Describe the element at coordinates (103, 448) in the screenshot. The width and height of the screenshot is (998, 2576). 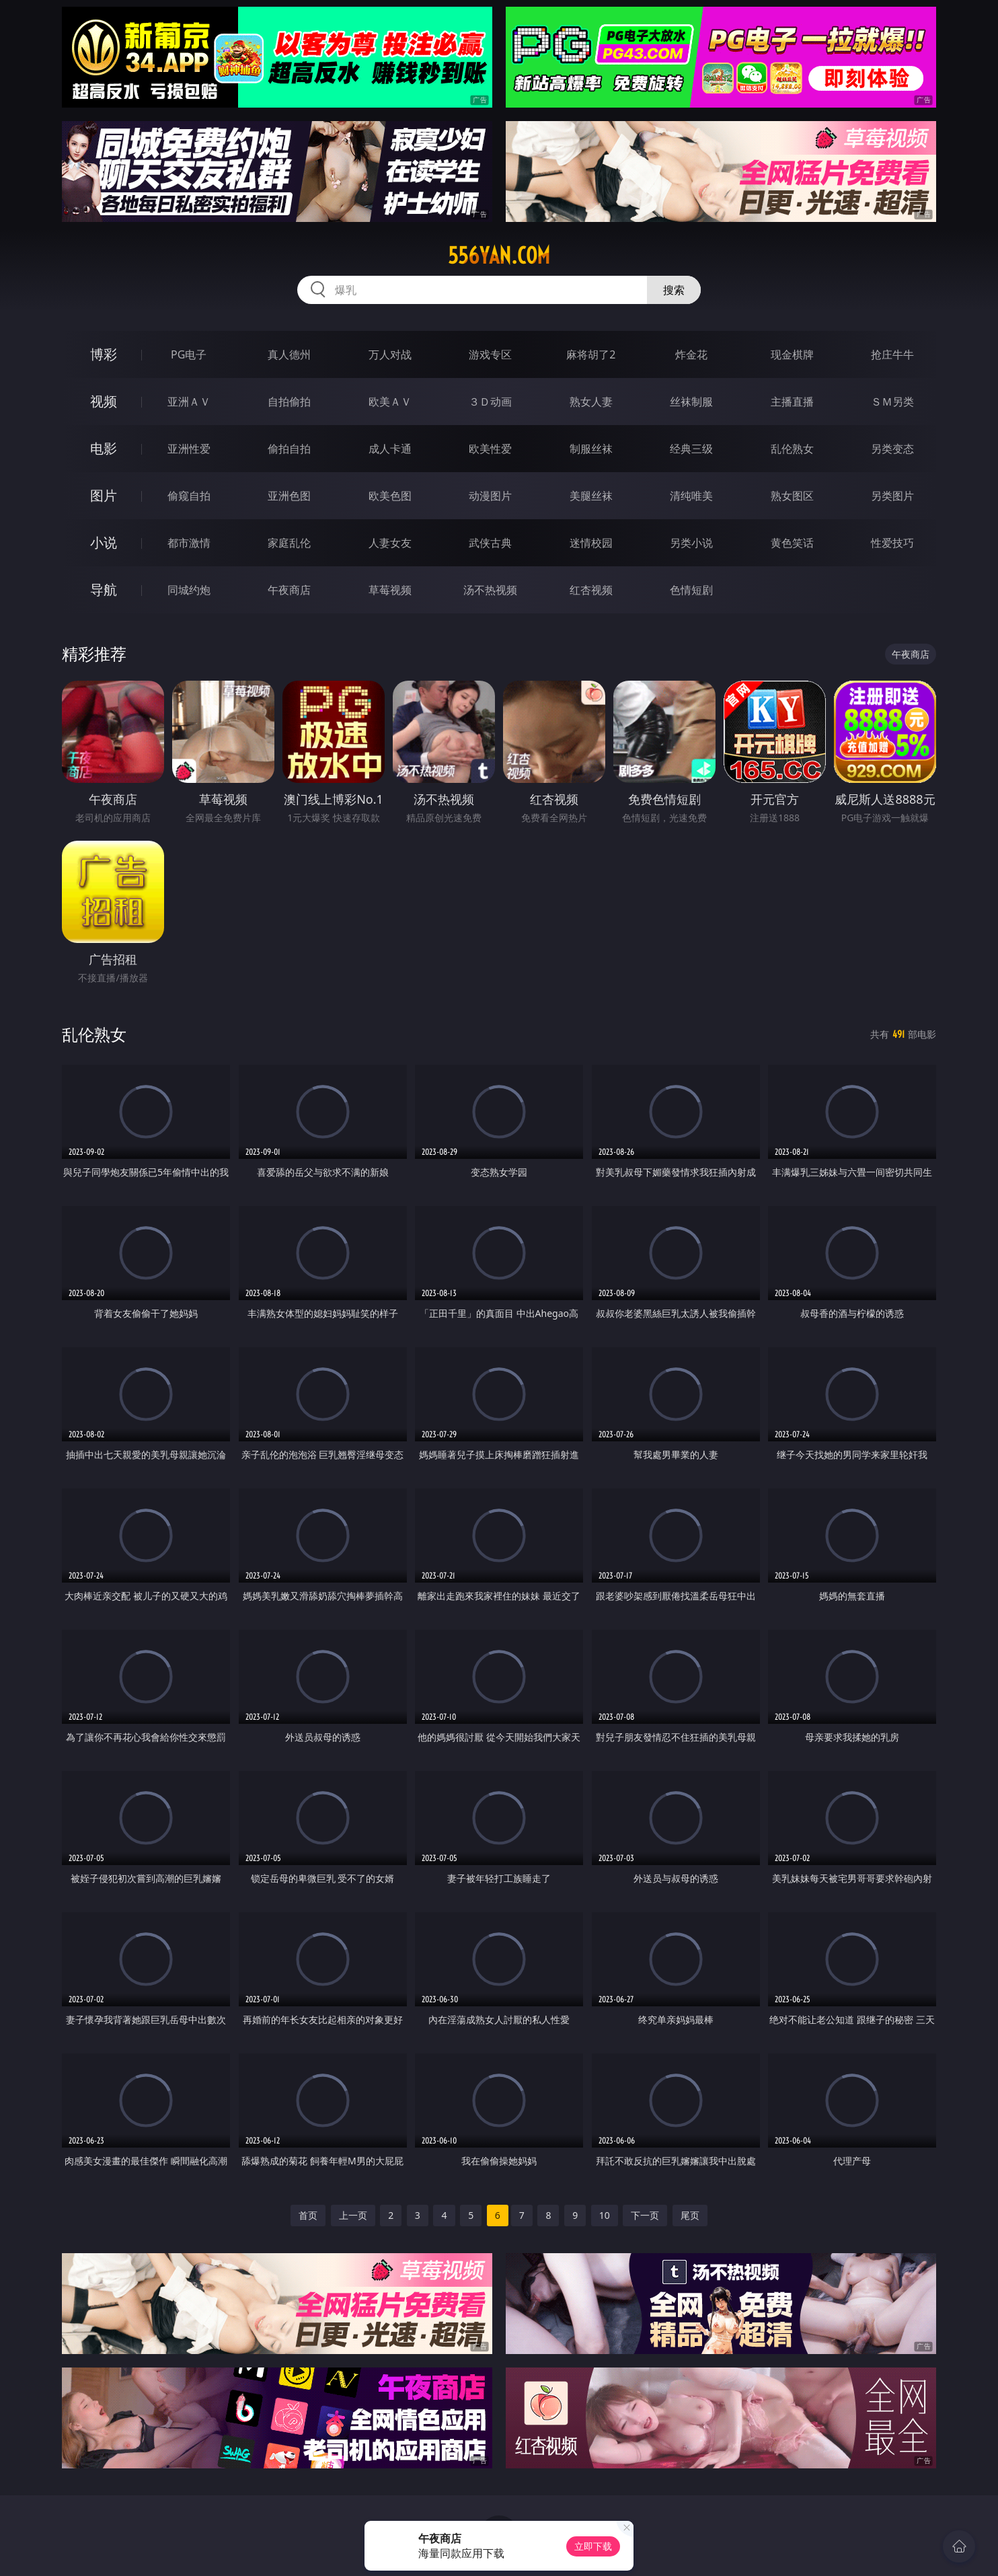
I see `电影` at that location.